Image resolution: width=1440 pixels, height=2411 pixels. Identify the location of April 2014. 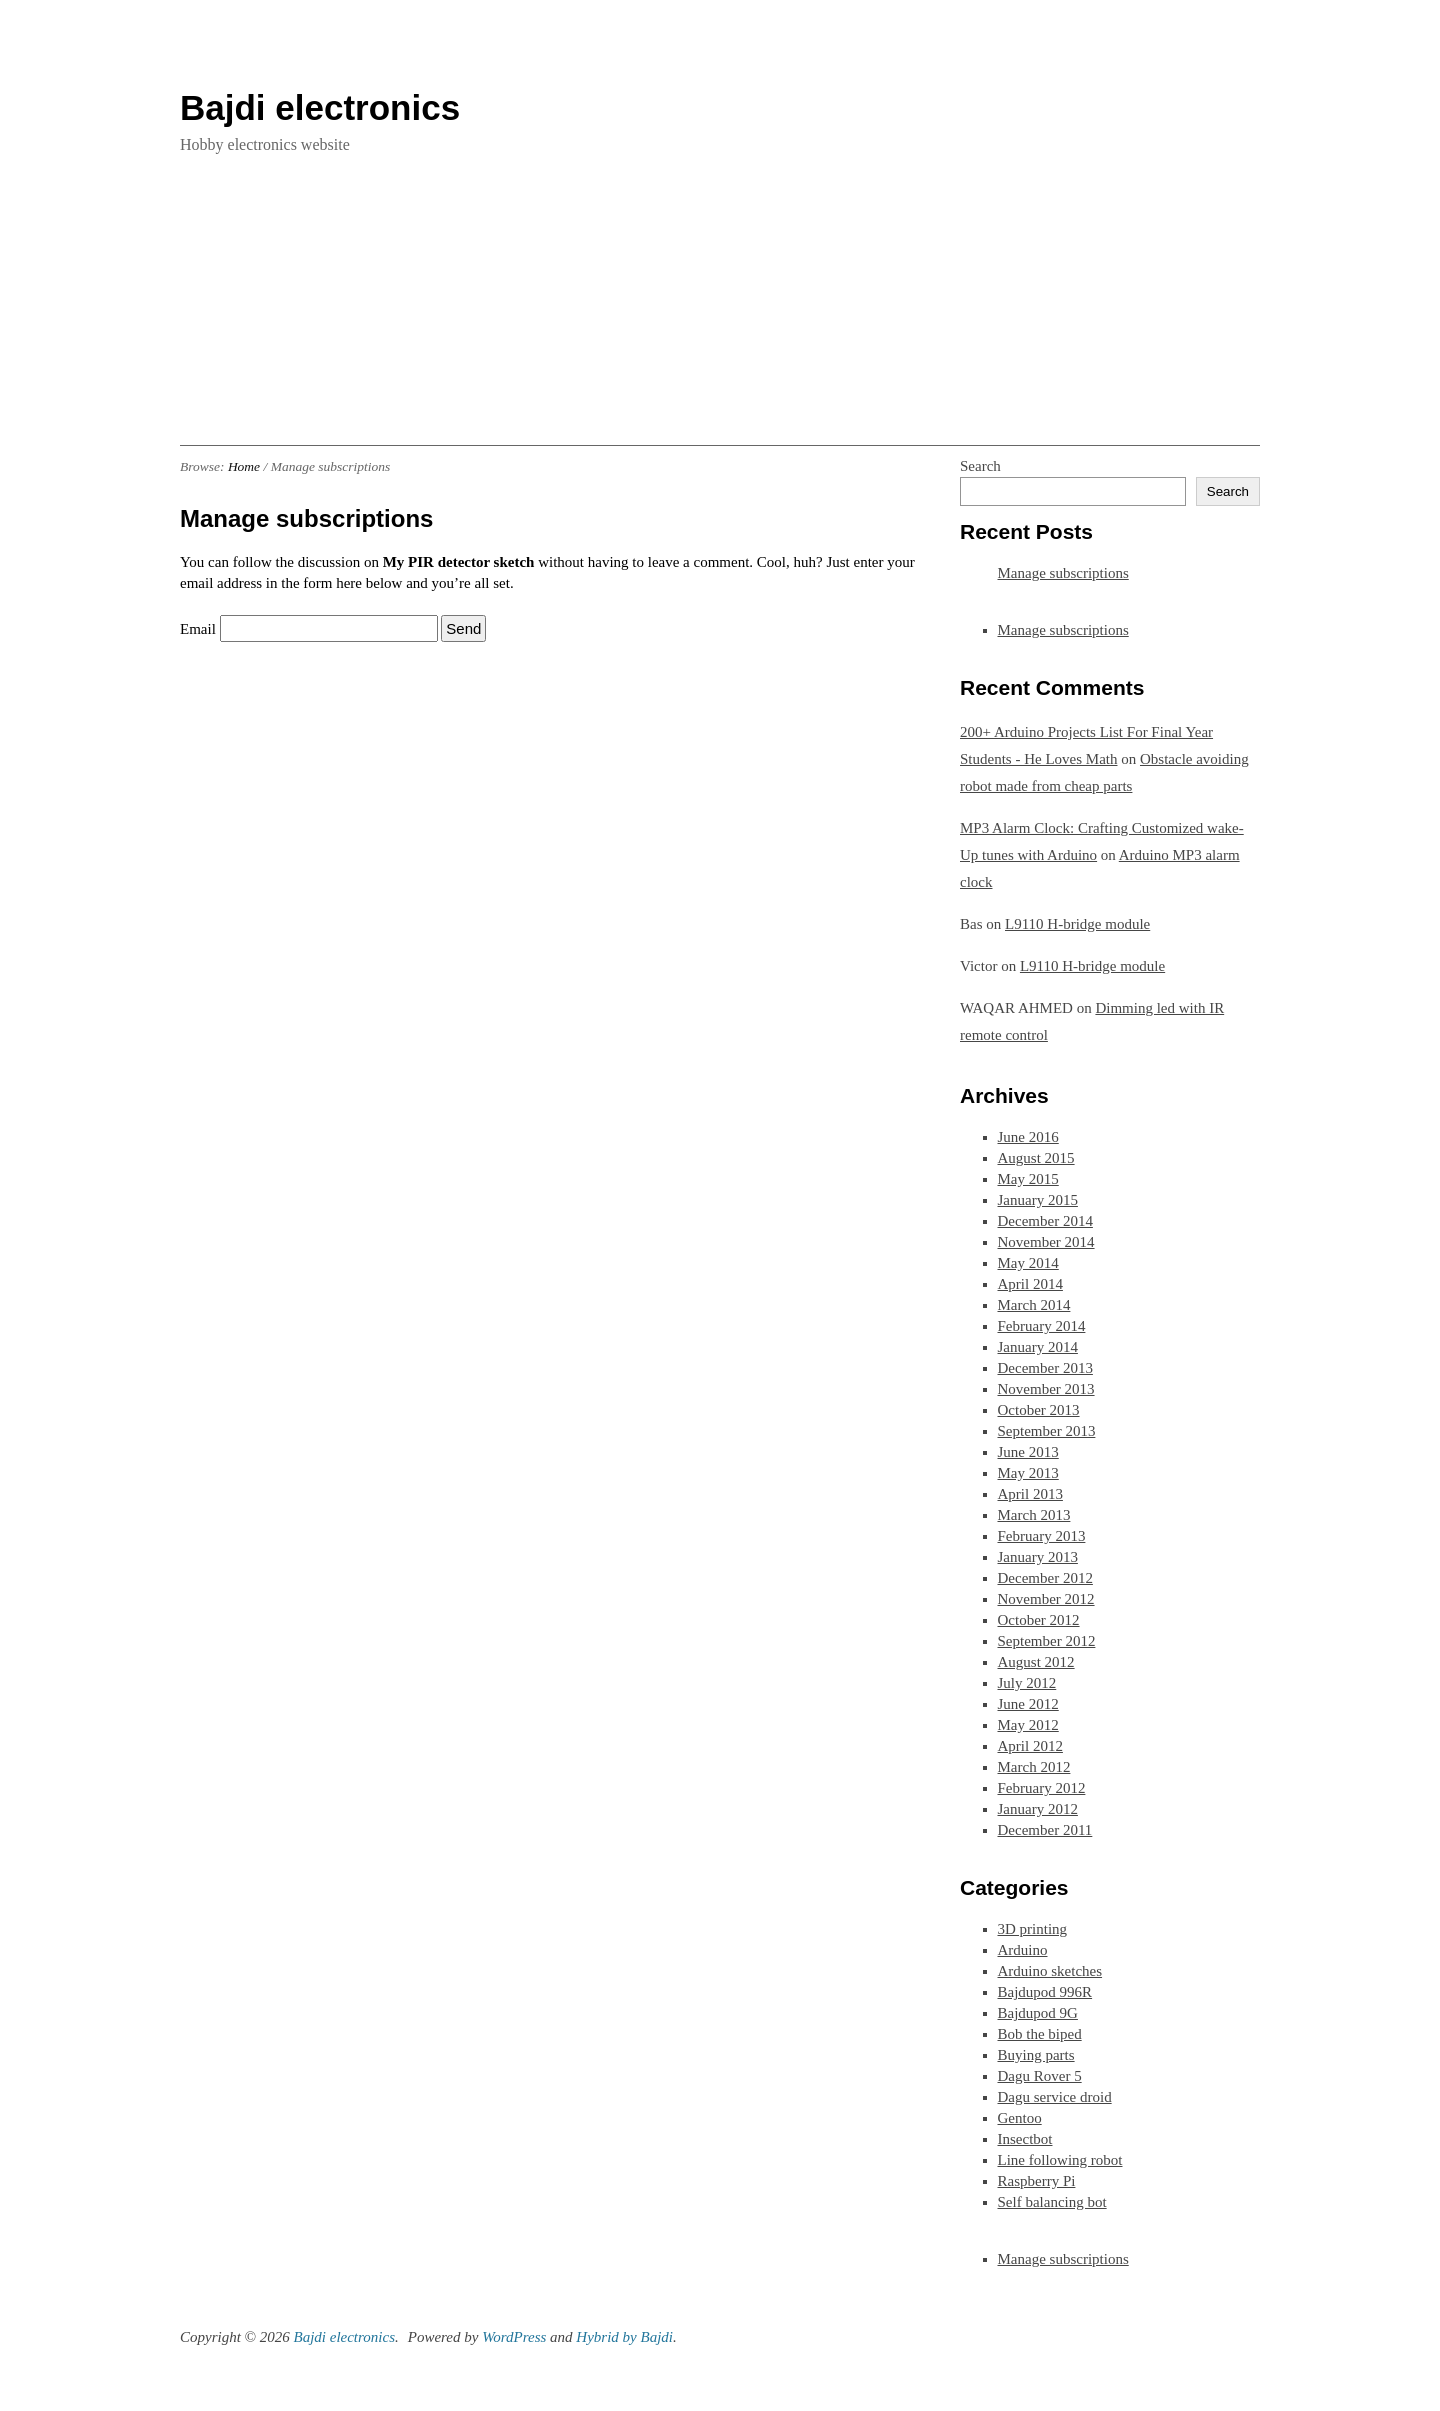
(1030, 1284).